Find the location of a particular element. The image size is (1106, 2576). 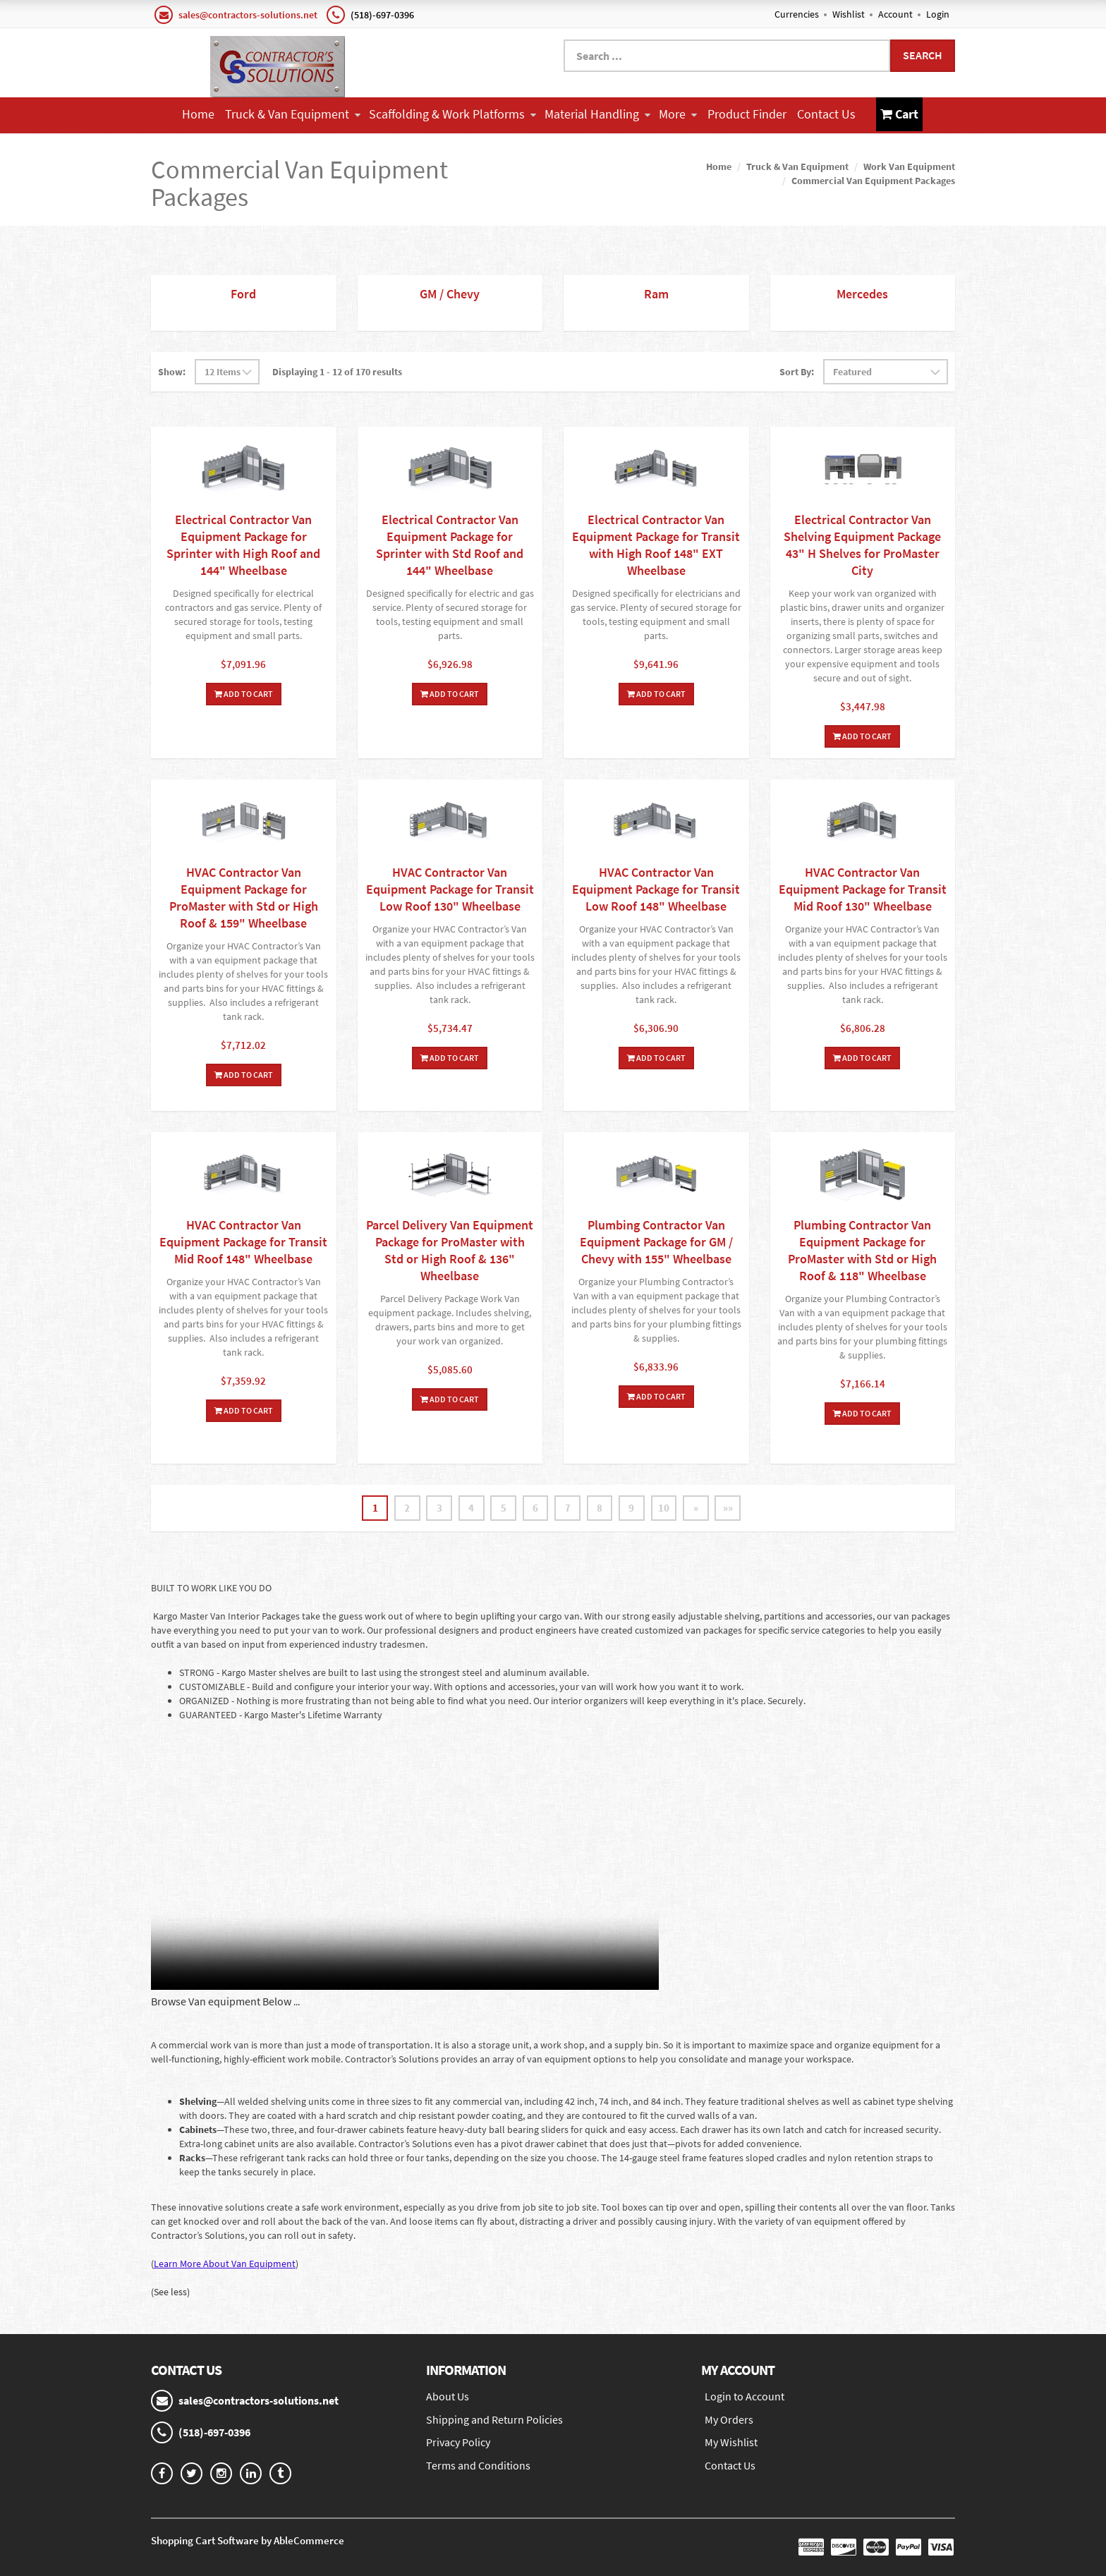

Shopping Cart Software by AbleCommerce is located at coordinates (247, 2540).